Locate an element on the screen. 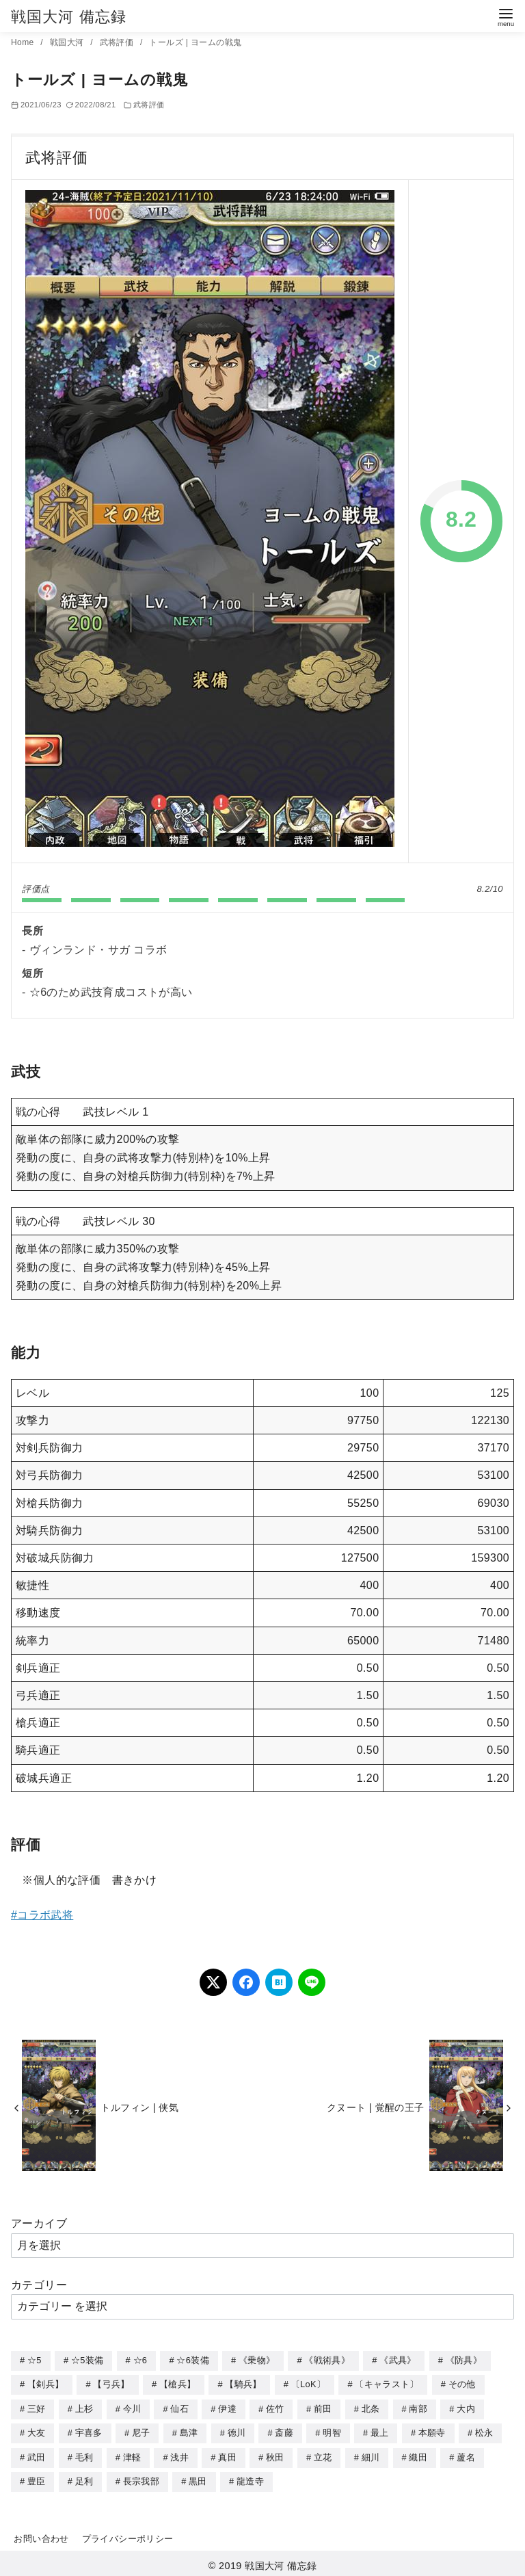 The image size is (525, 2576). 秋田 [秋田 (5個の項目)] is located at coordinates (275, 2454).